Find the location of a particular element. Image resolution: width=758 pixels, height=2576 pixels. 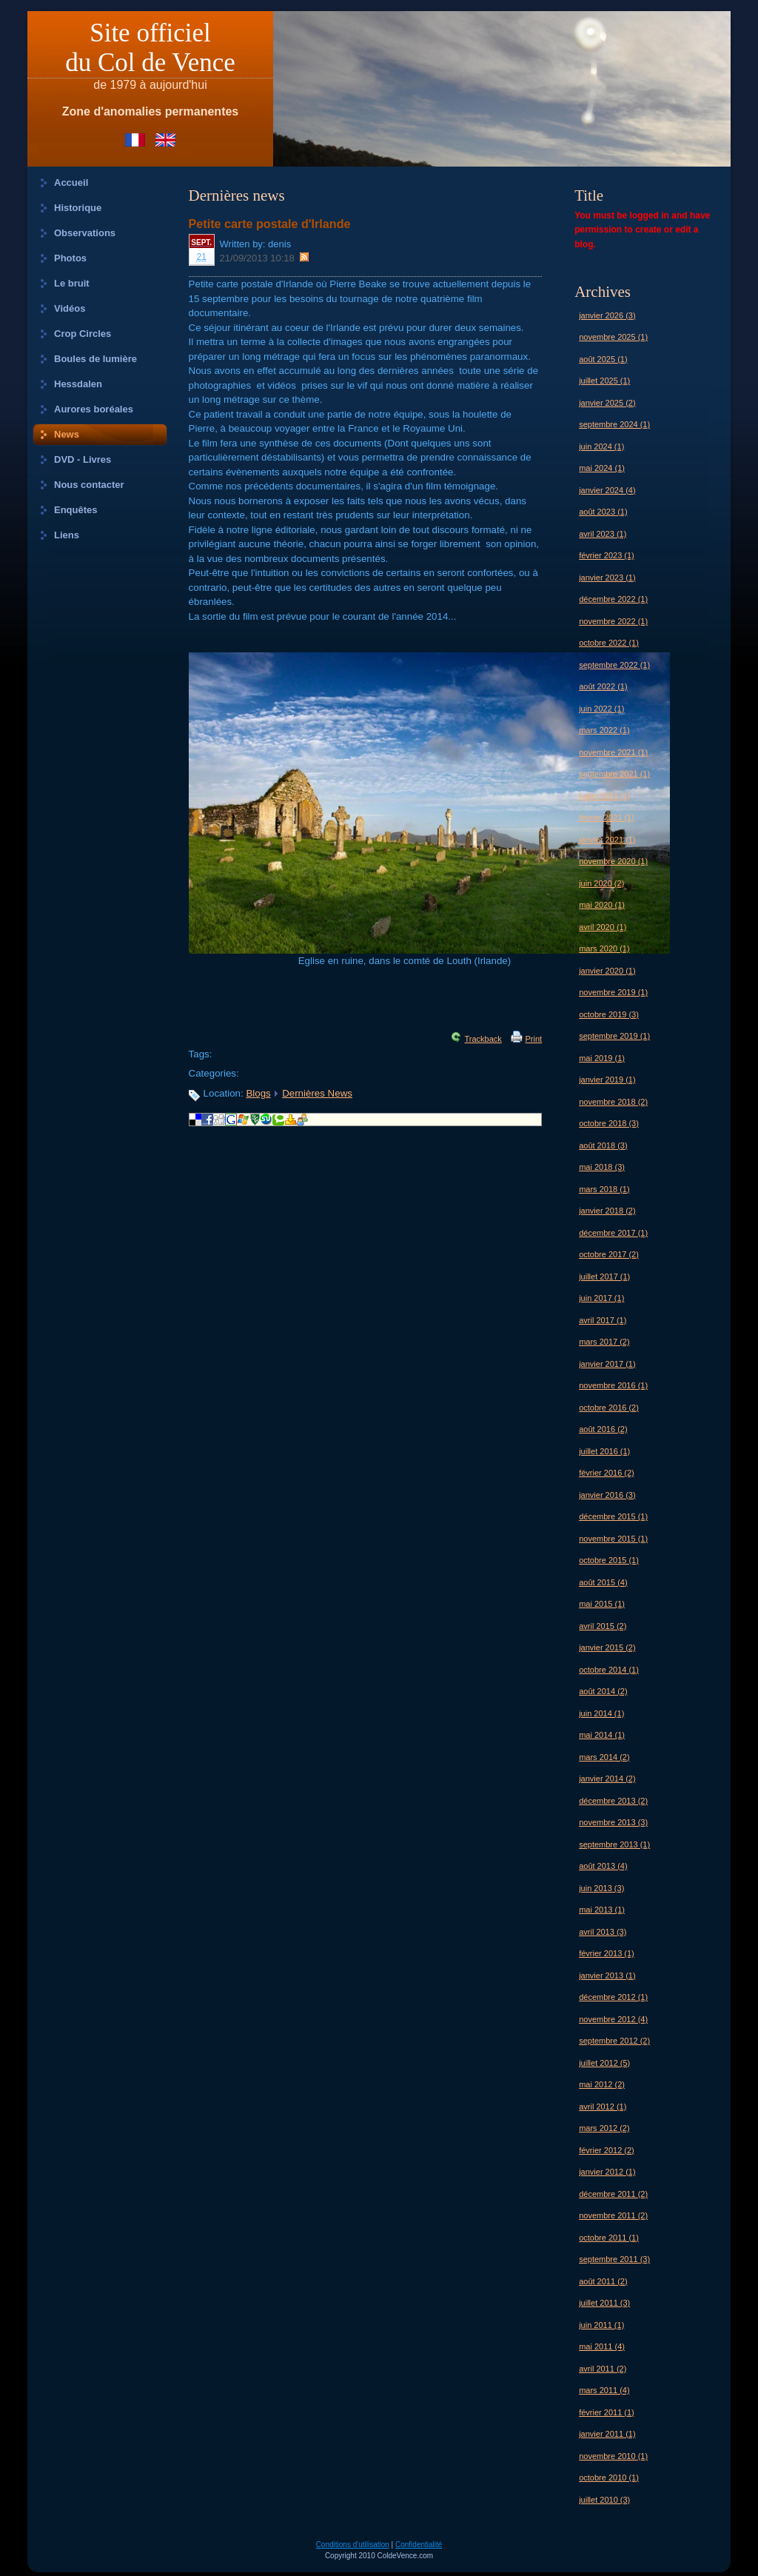

novembre 2013 (3) is located at coordinates (613, 1822).